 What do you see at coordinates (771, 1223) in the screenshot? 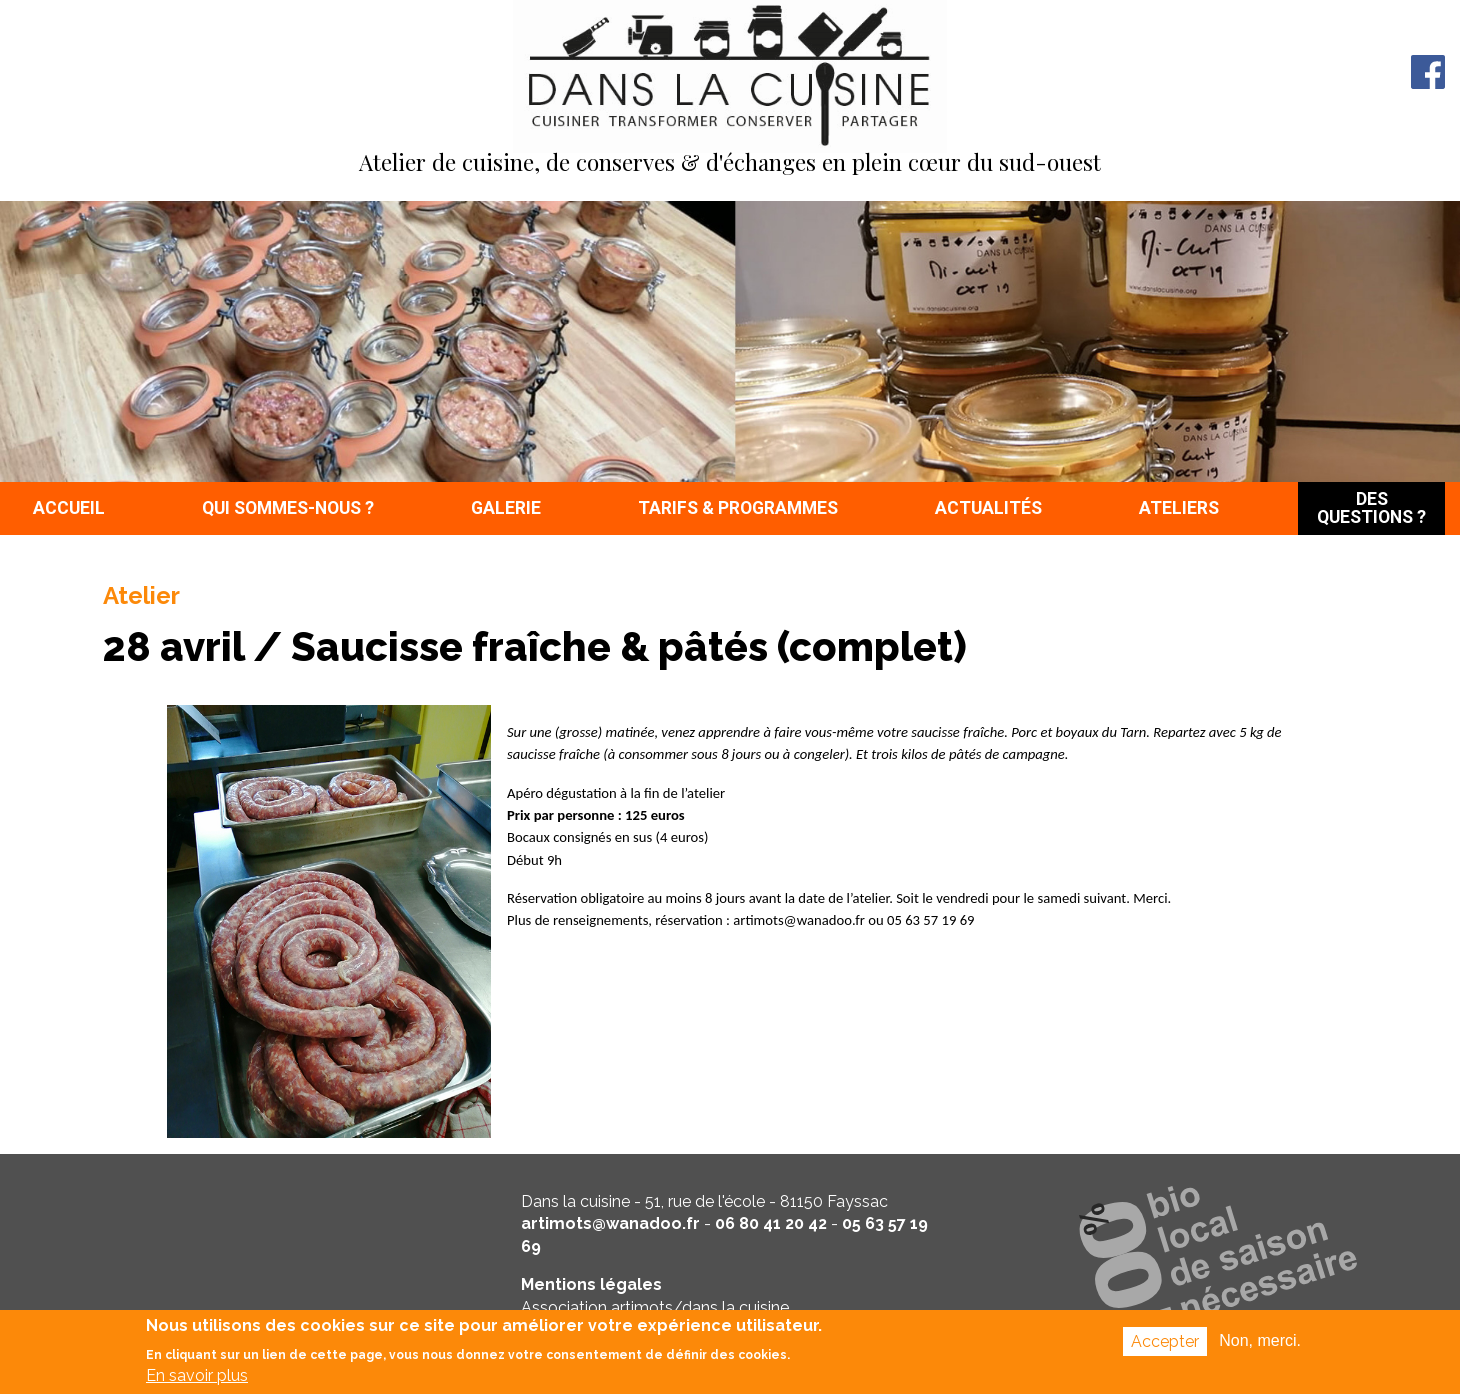
I see `06 80 41 20 42` at bounding box center [771, 1223].